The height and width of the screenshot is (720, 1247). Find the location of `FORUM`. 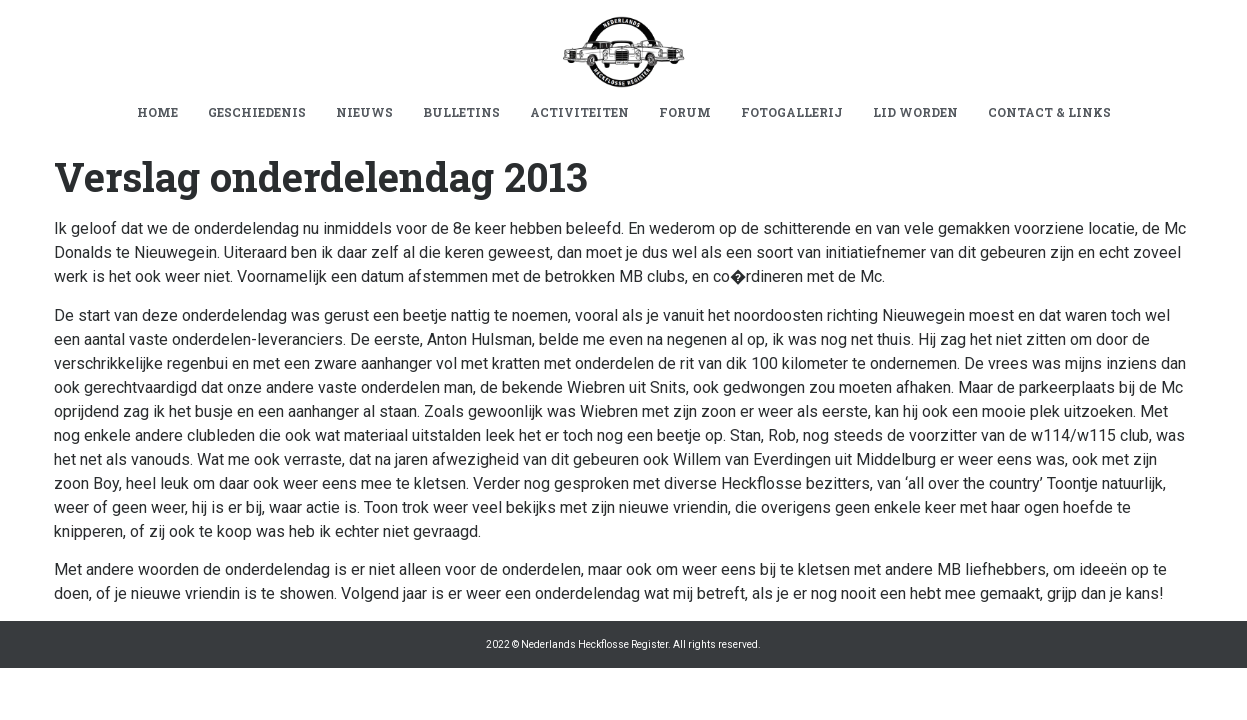

FORUM is located at coordinates (685, 112).